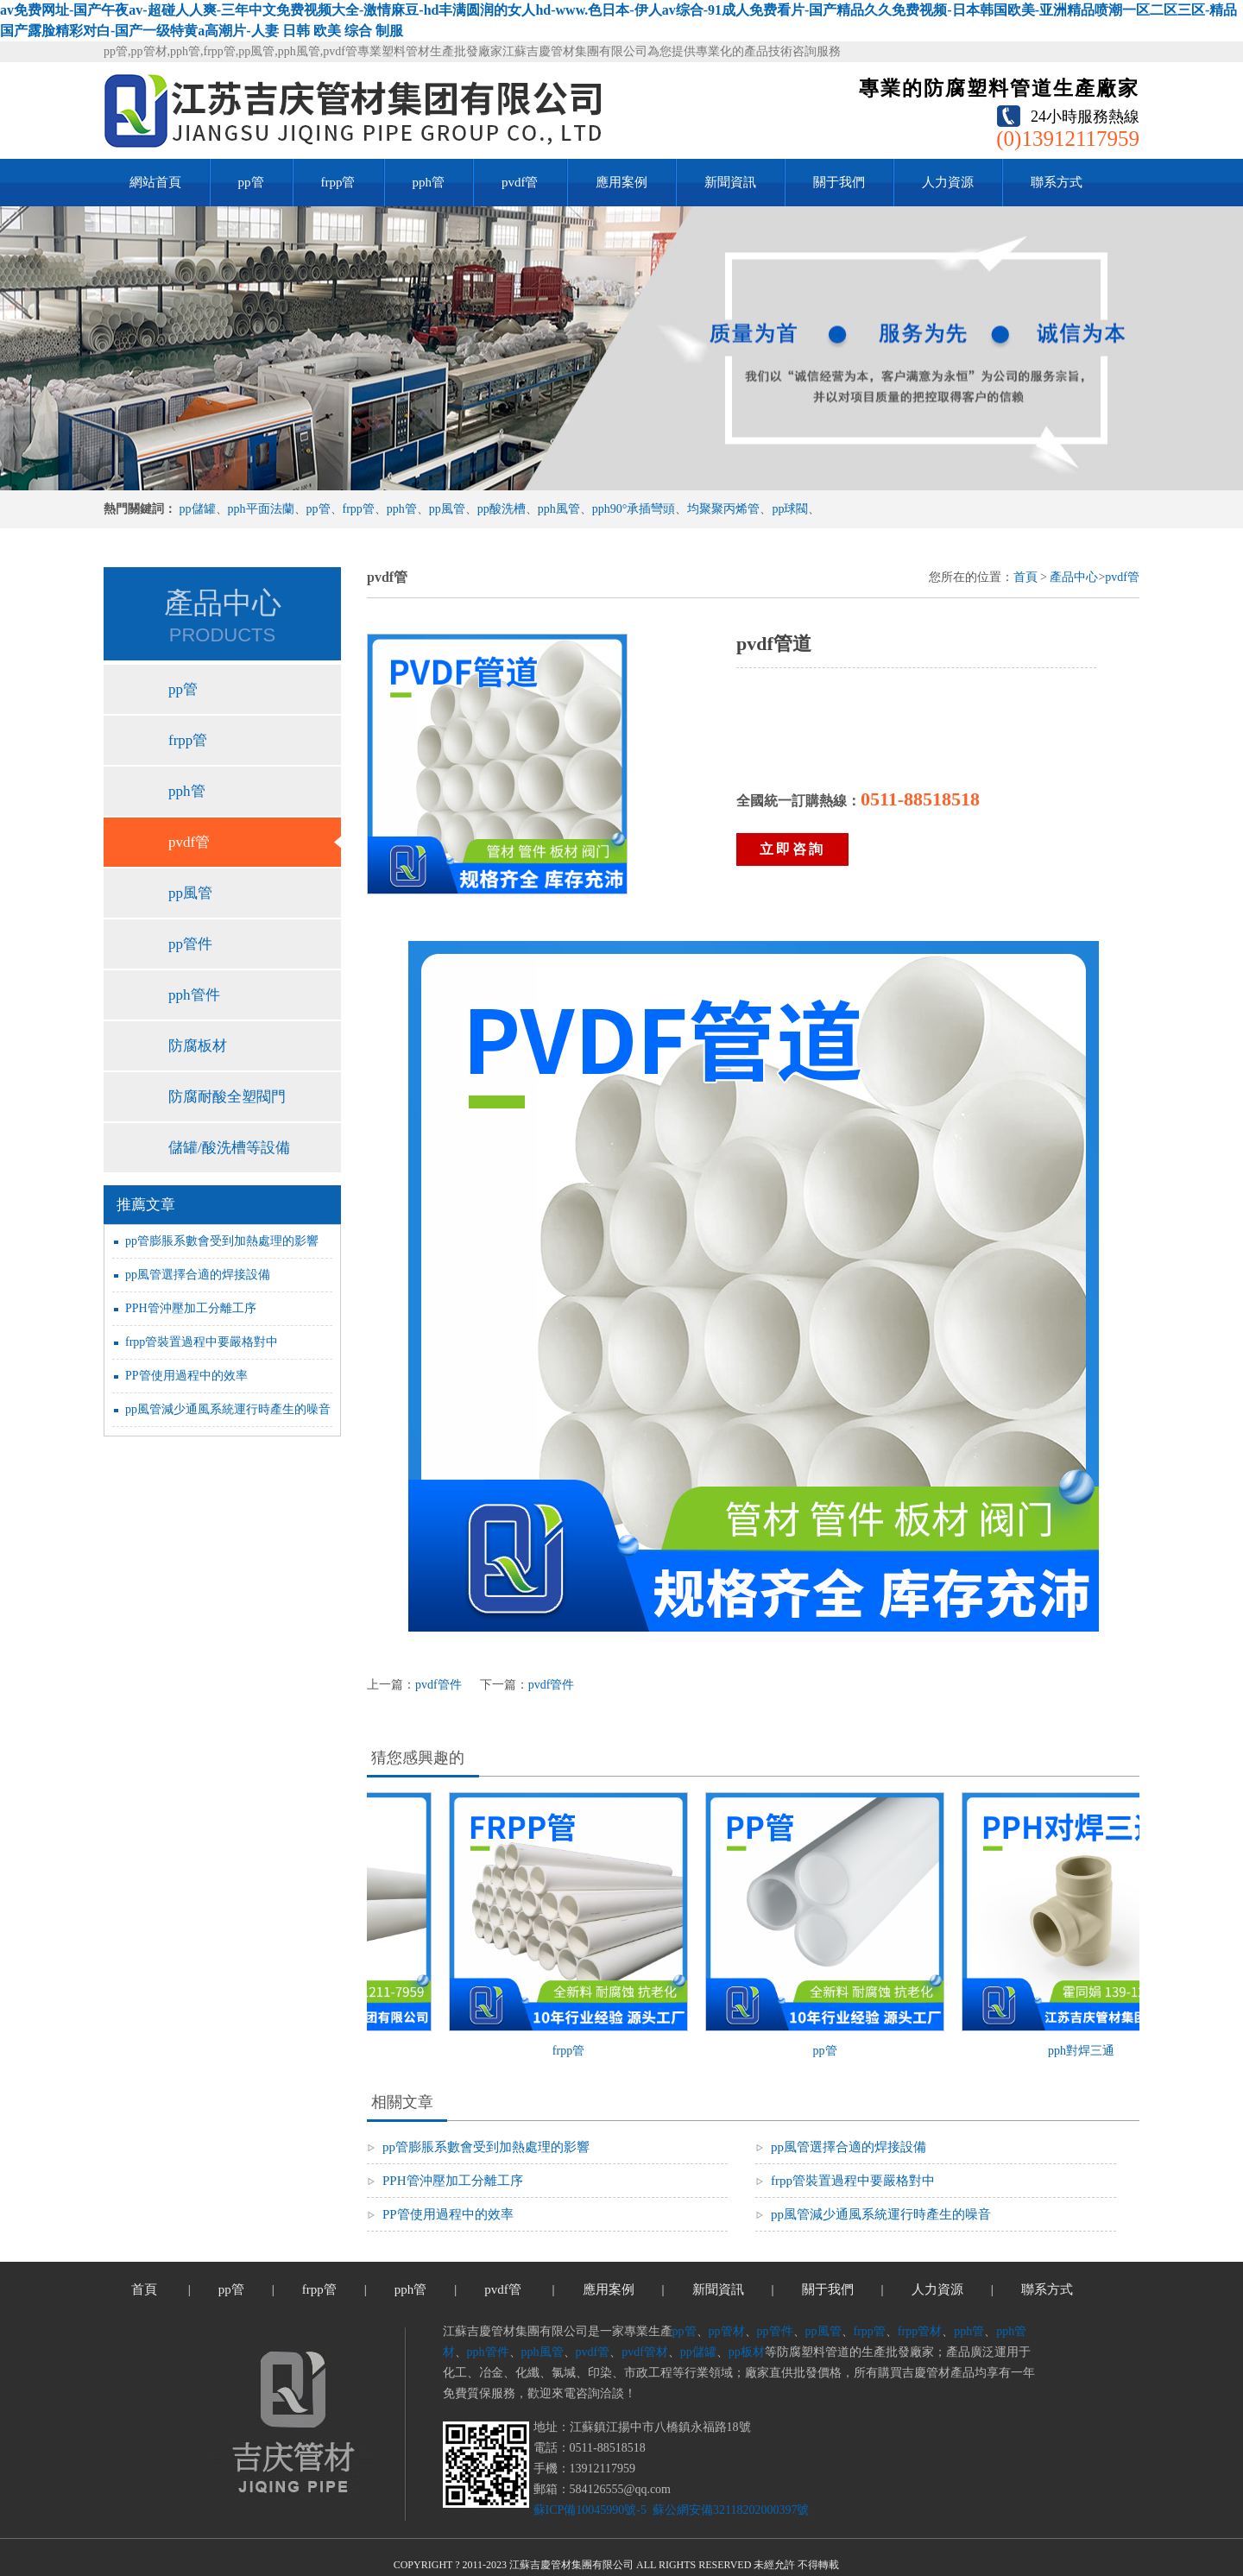  What do you see at coordinates (790, 508) in the screenshot?
I see `pp球閥` at bounding box center [790, 508].